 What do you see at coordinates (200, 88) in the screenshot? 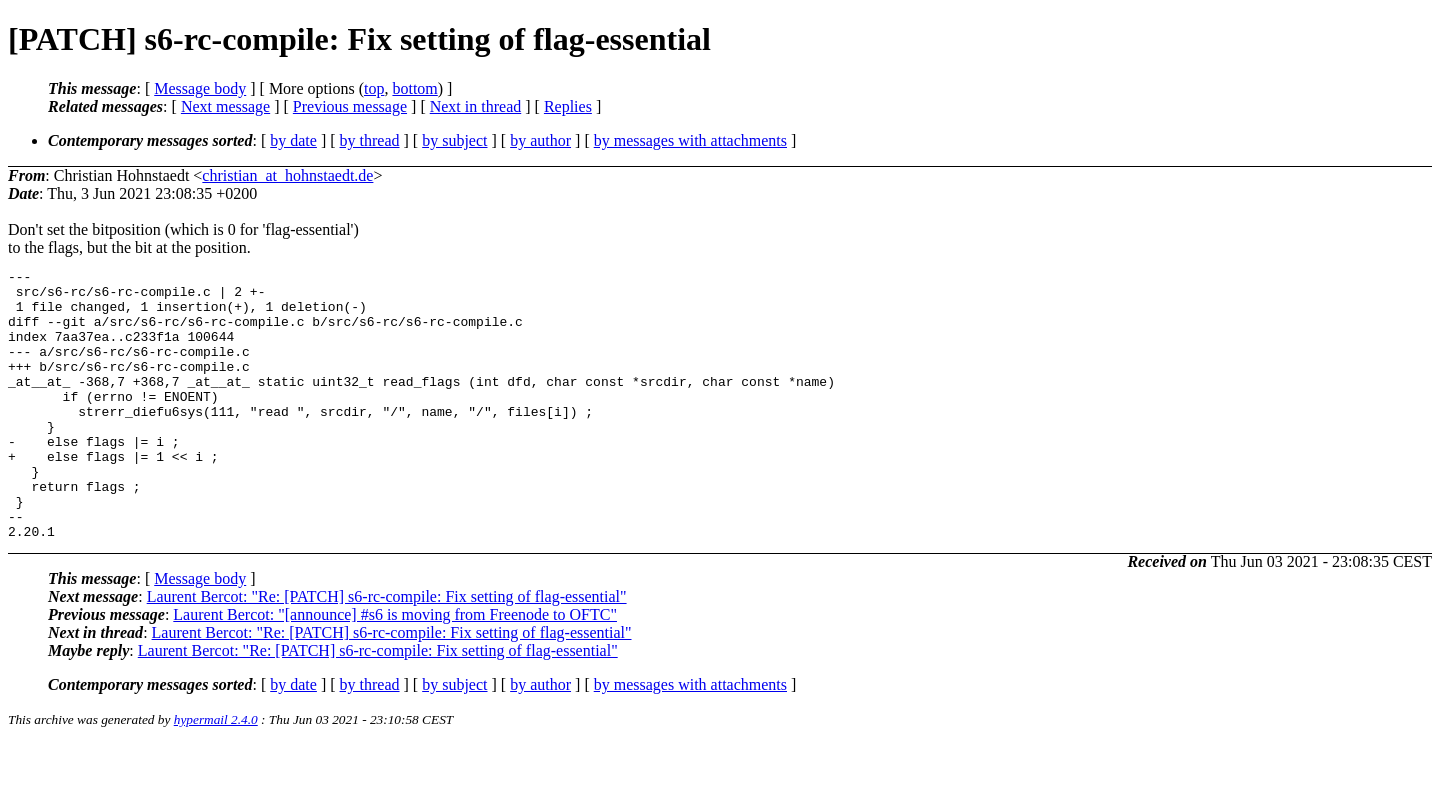
I see `Message body` at bounding box center [200, 88].